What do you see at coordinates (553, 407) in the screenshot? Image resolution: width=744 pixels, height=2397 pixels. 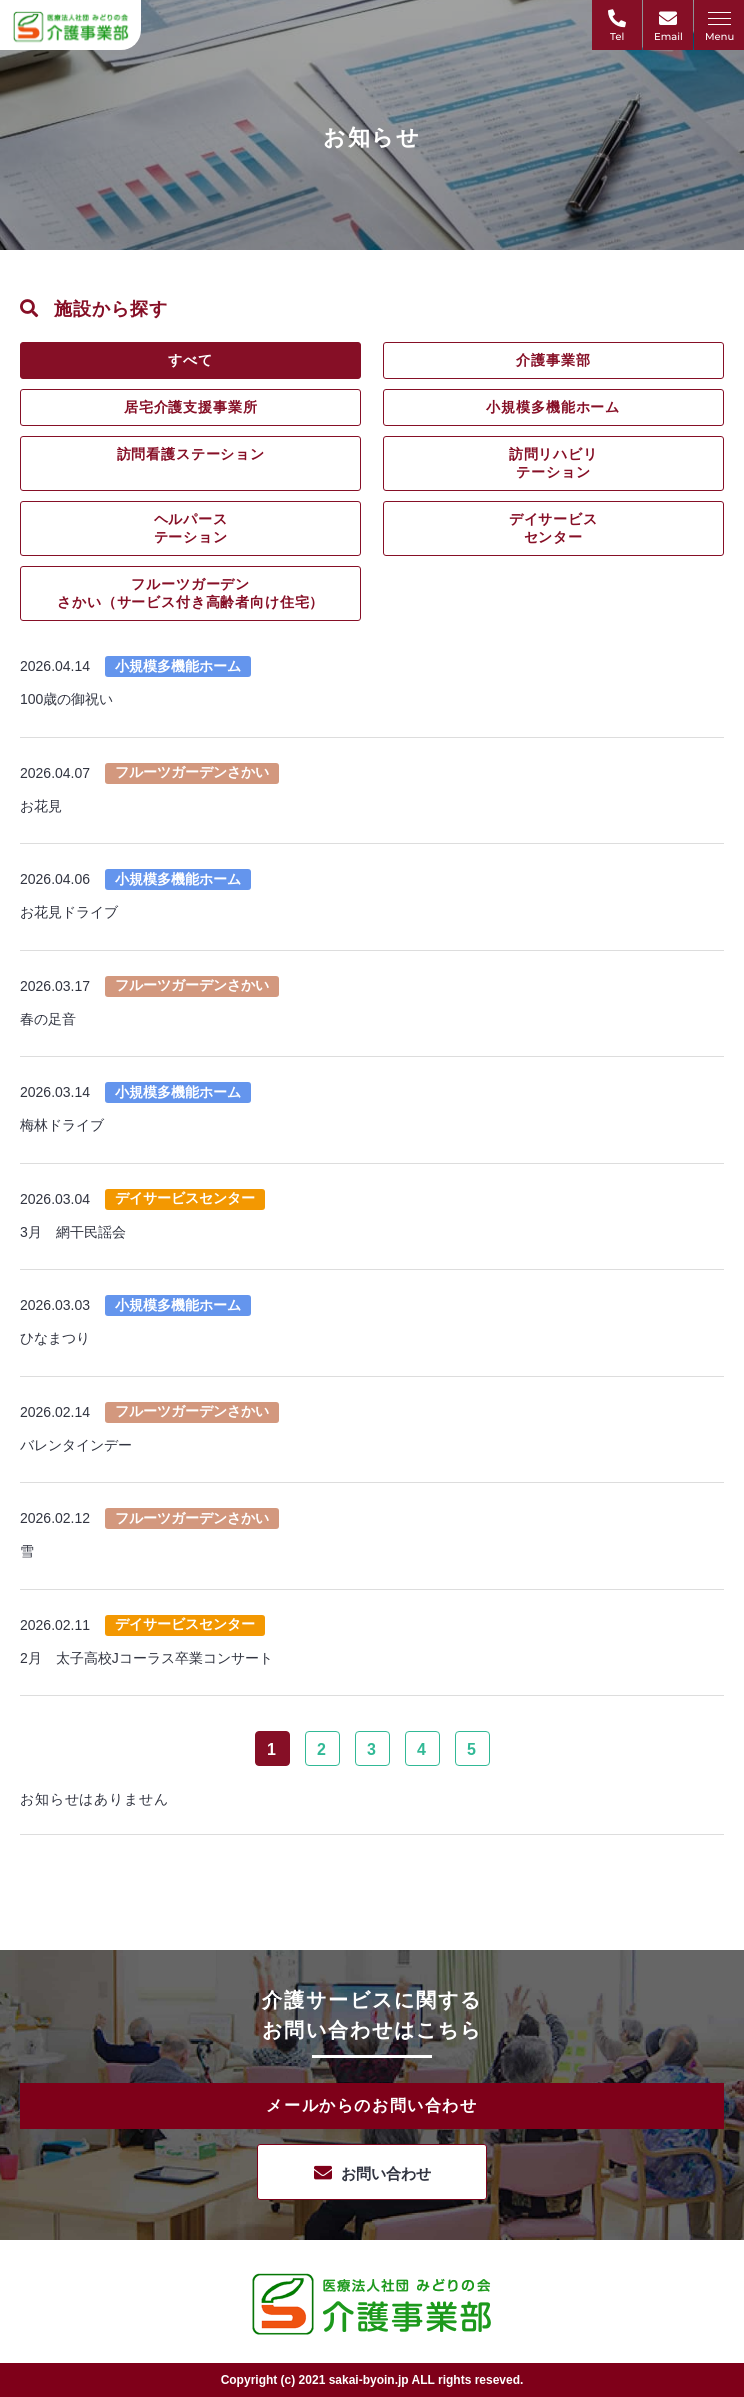 I see `小規模多機能ホーム` at bounding box center [553, 407].